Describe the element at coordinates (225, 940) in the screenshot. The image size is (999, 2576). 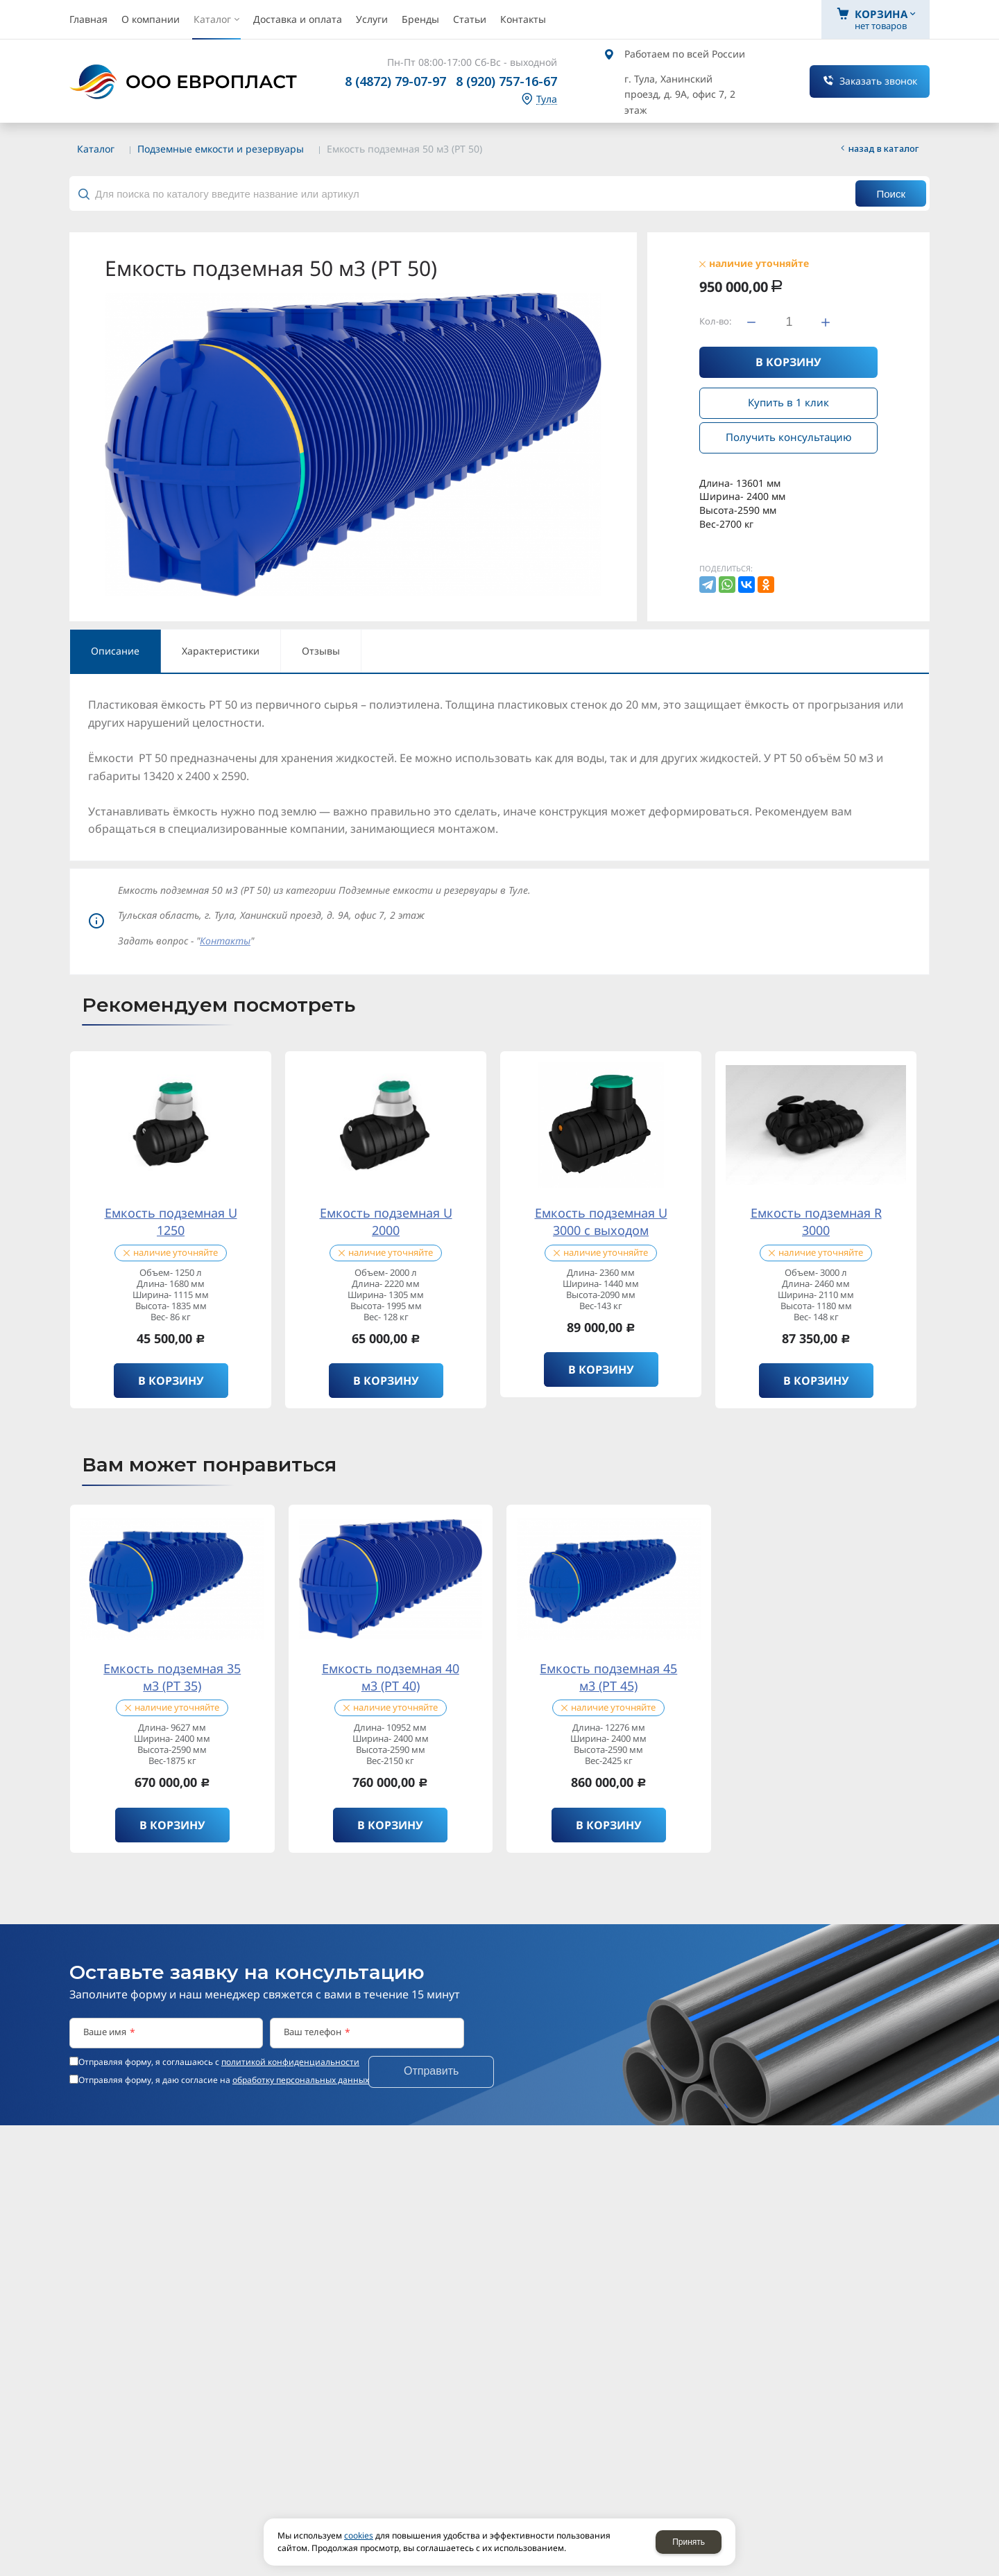
I see `Контакты` at that location.